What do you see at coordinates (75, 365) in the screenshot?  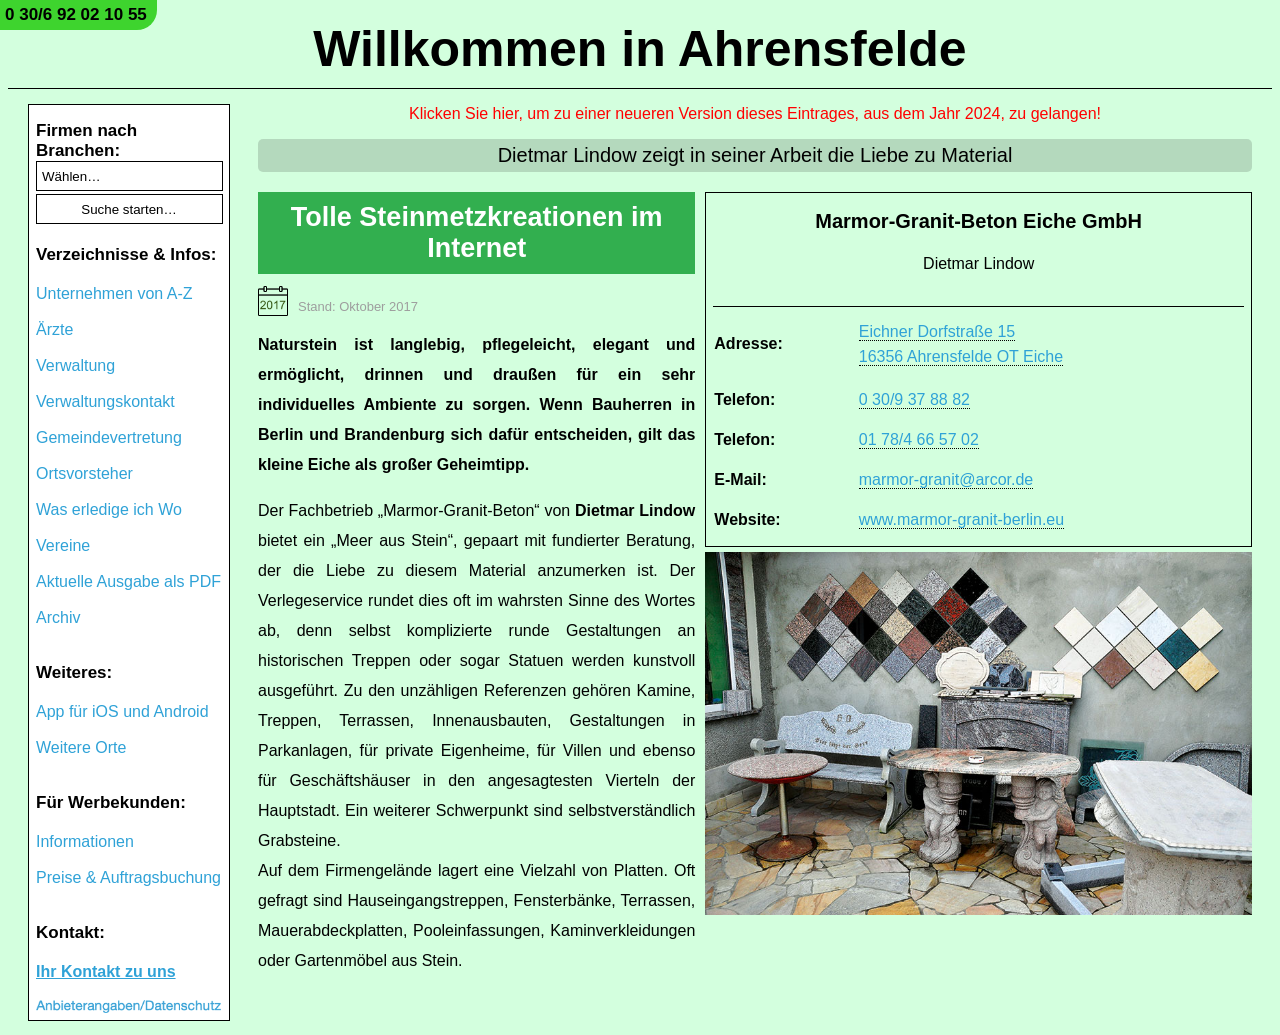 I see `Verwaltung` at bounding box center [75, 365].